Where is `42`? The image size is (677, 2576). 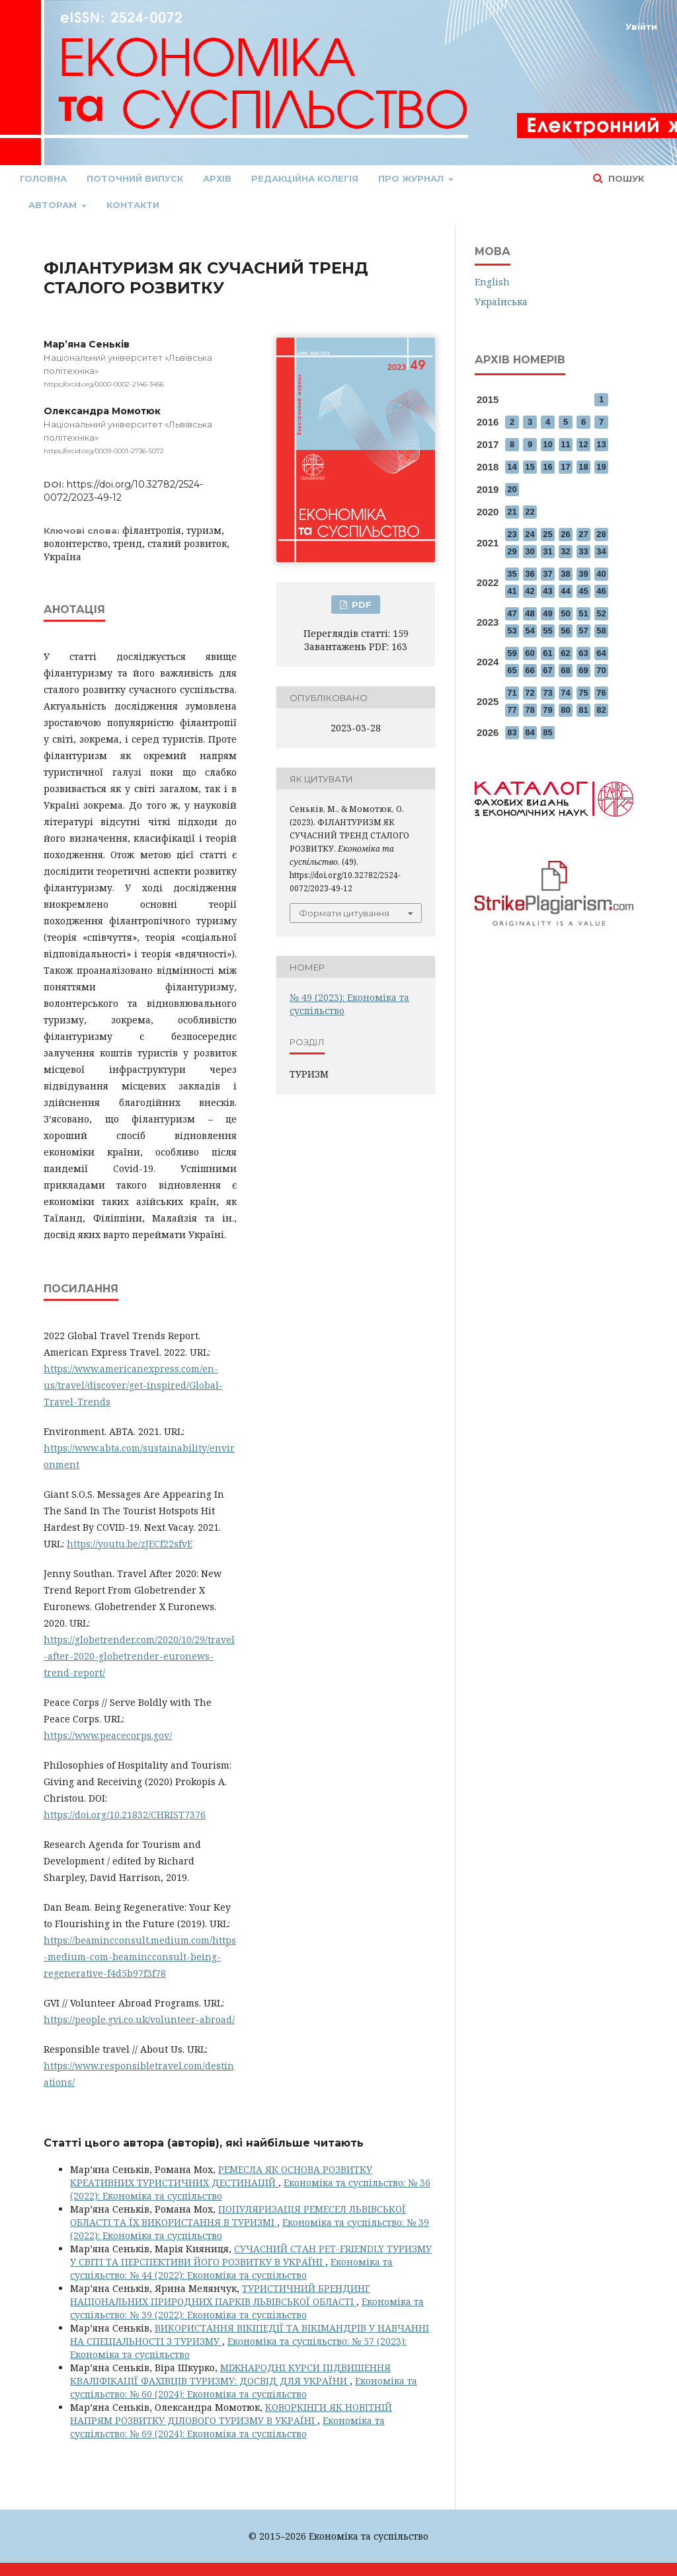 42 is located at coordinates (529, 591).